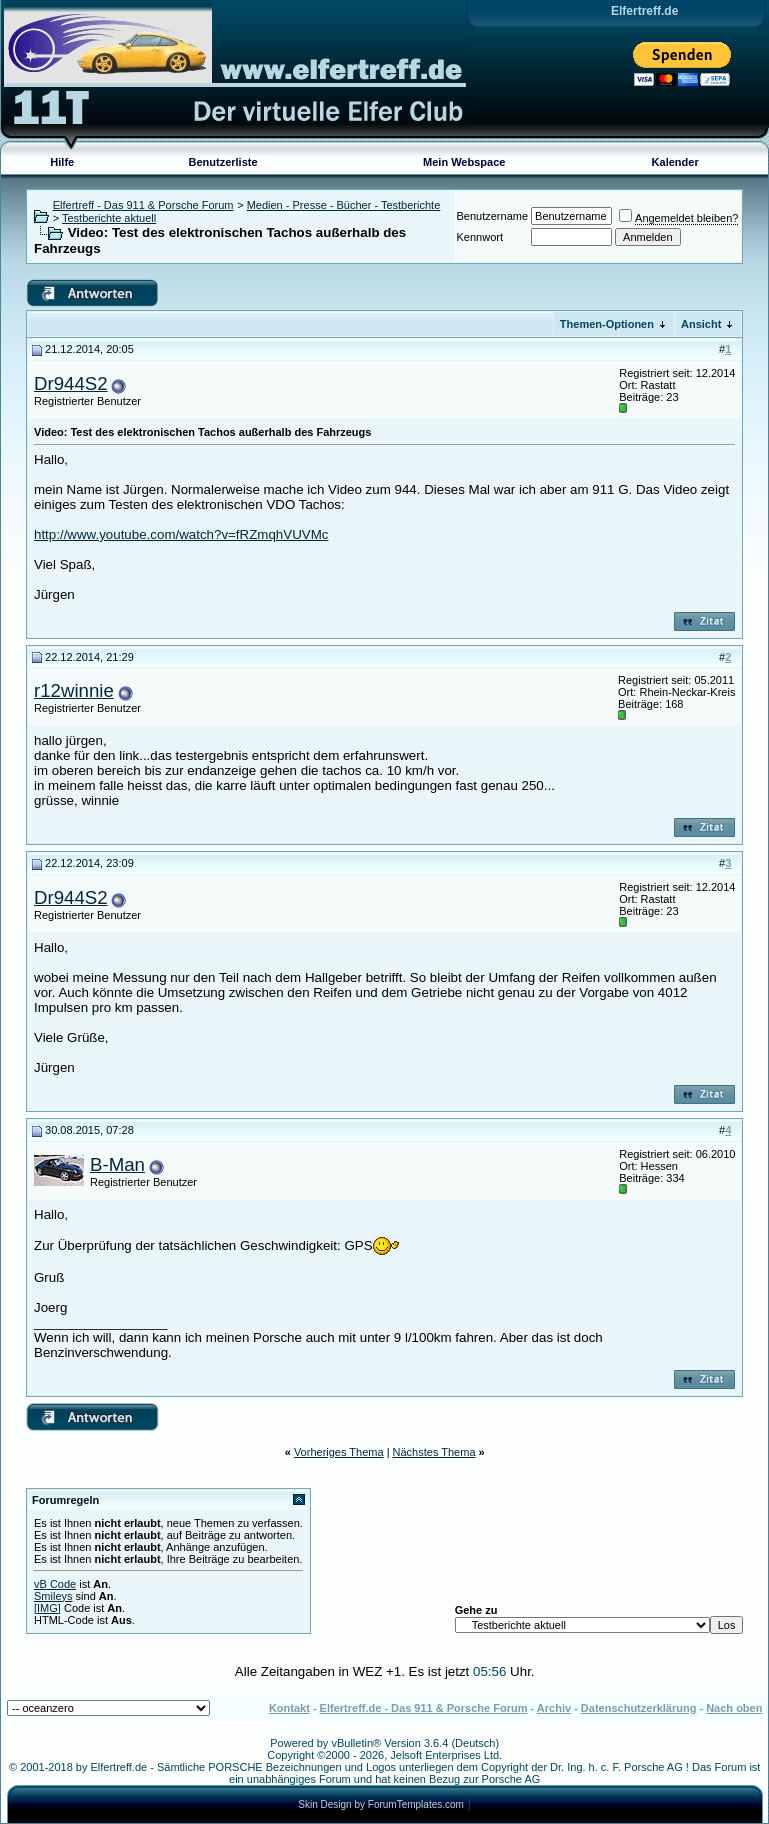 The height and width of the screenshot is (1824, 769). I want to click on Mein Webspace, so click(464, 162).